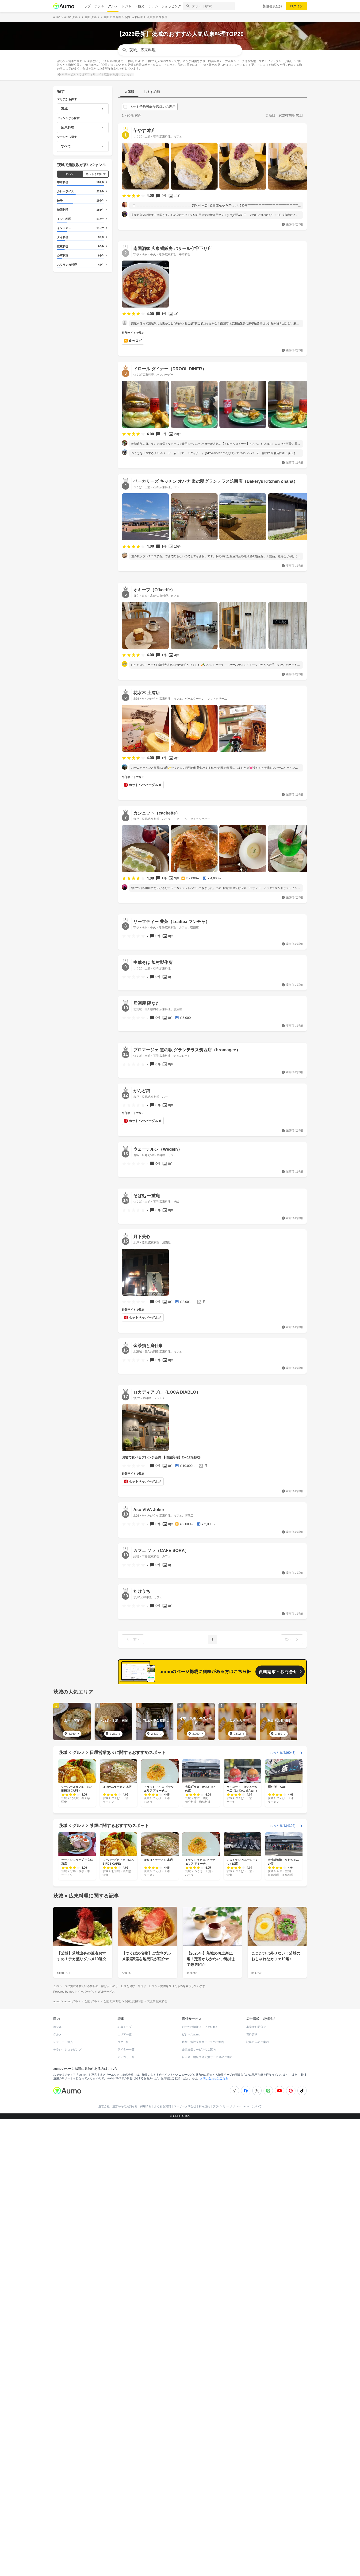 The image size is (360, 2576). I want to click on すべて, so click(70, 174).